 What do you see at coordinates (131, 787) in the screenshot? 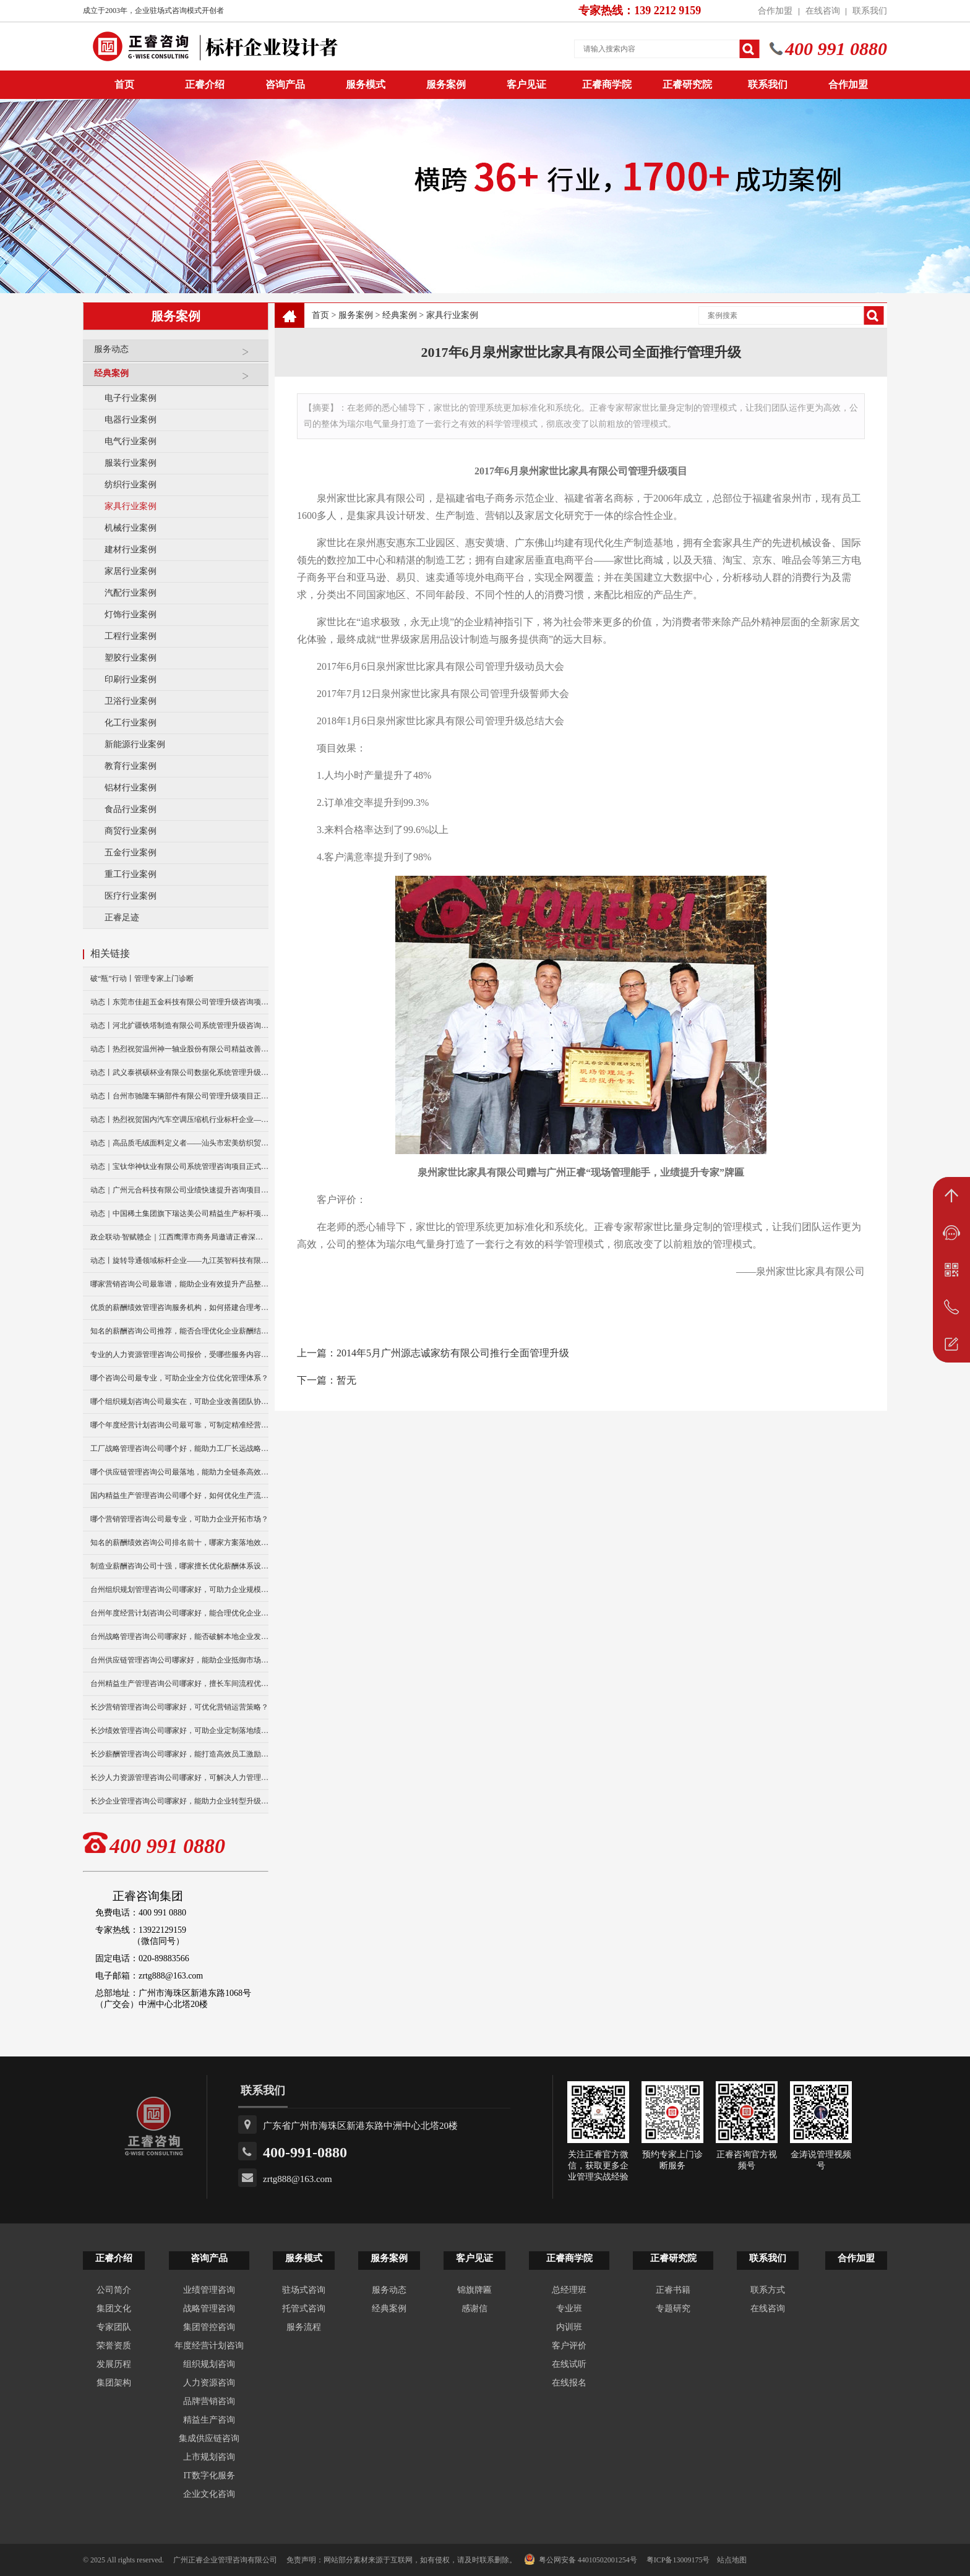
I see `铝材行业案例` at bounding box center [131, 787].